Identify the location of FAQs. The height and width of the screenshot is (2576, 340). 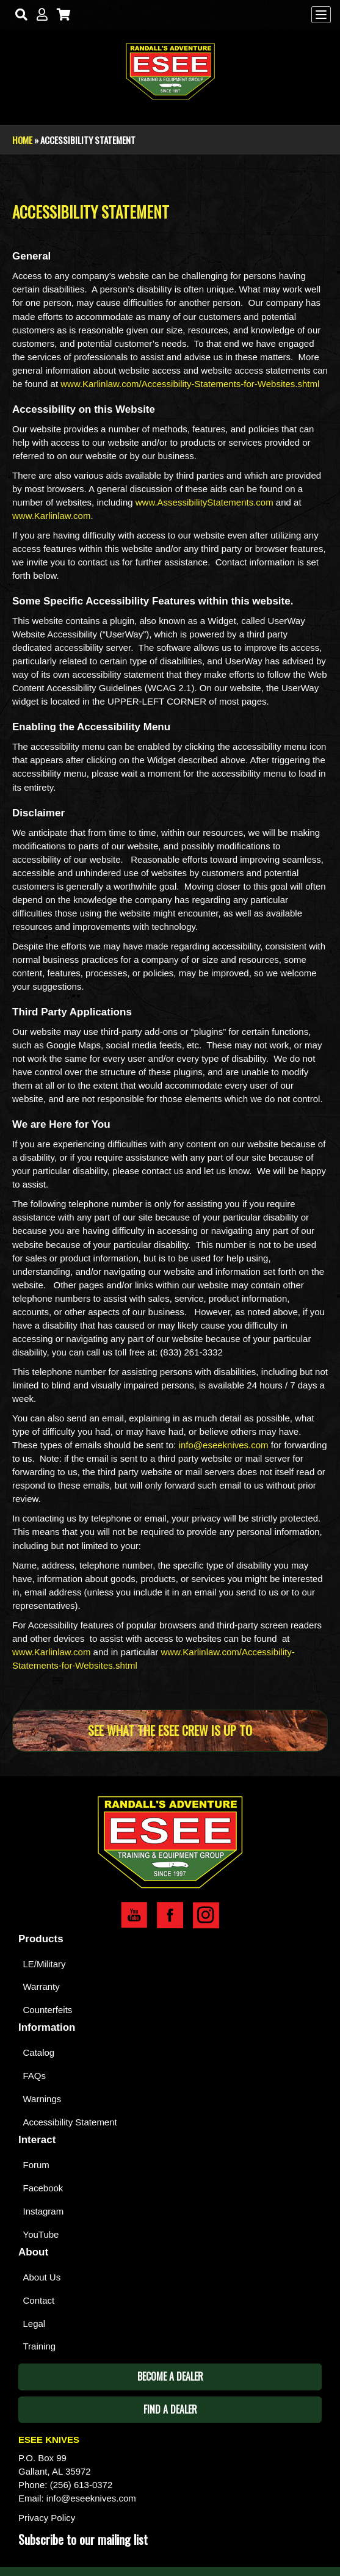
(34, 2075).